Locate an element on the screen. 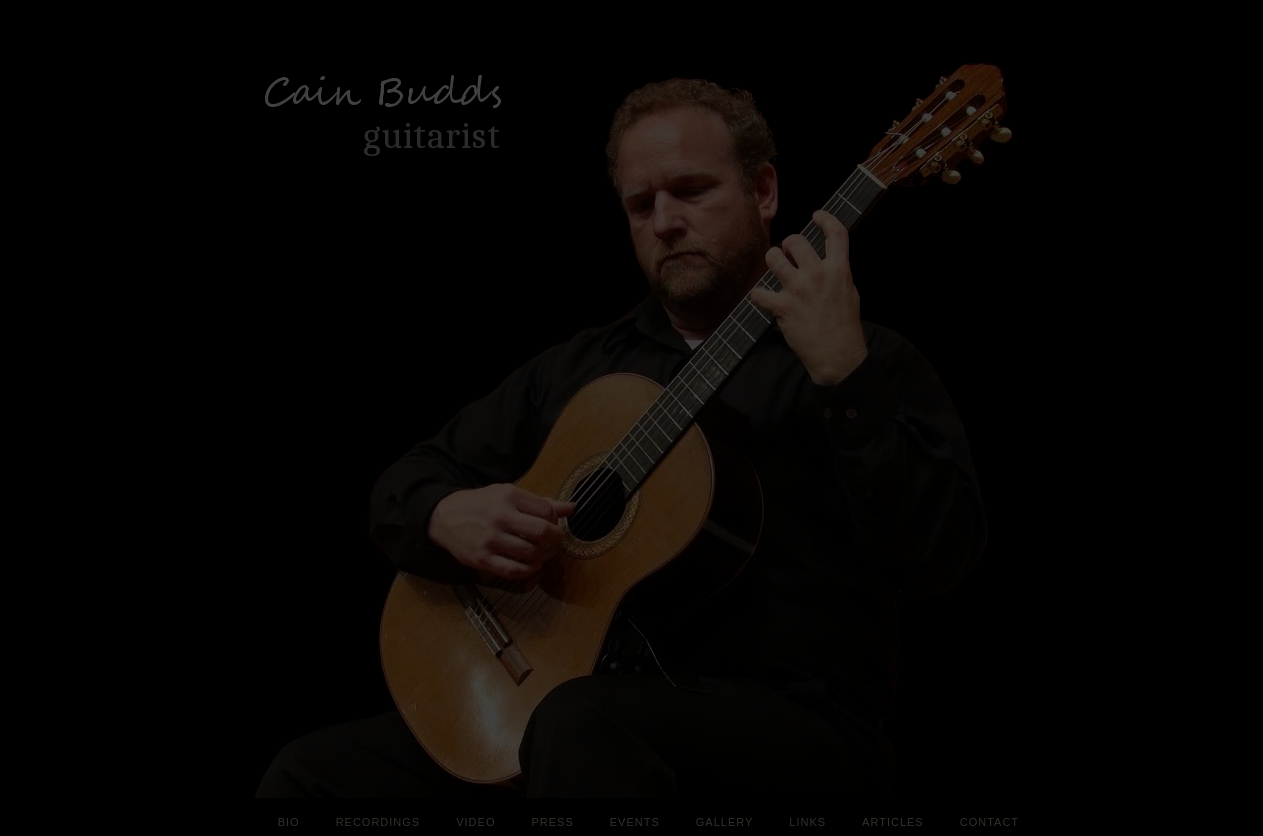  Recordings is located at coordinates (378, 822).